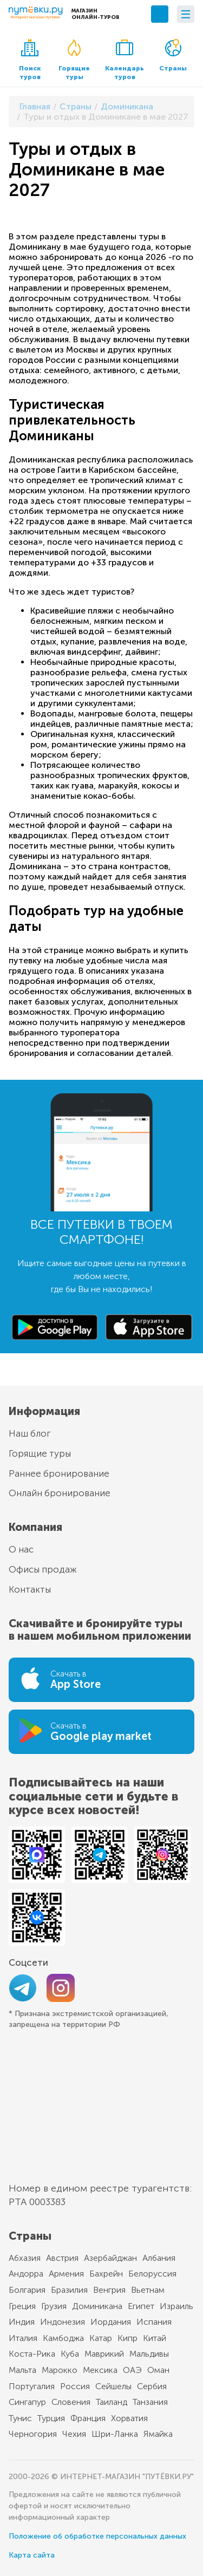 Image resolution: width=203 pixels, height=2576 pixels. What do you see at coordinates (70, 2402) in the screenshot?
I see `Словения` at bounding box center [70, 2402].